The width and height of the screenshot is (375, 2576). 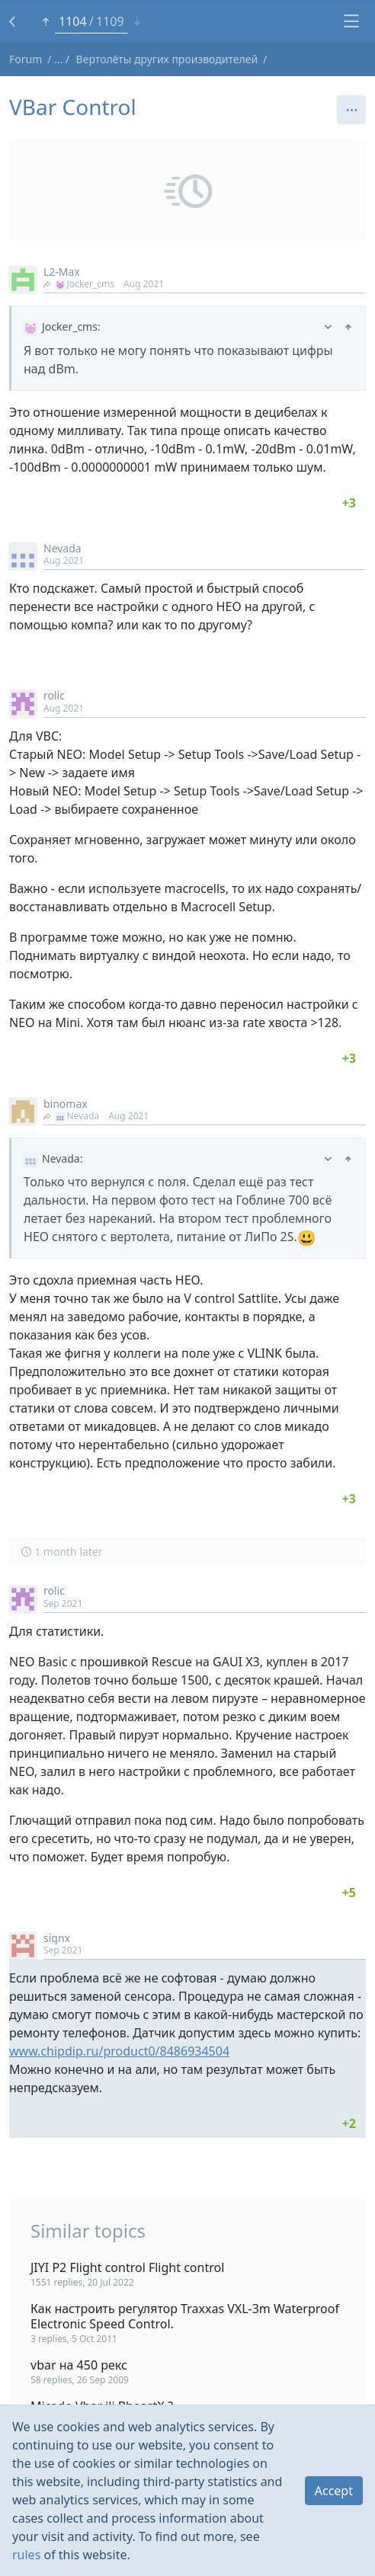 I want to click on Accept, so click(x=334, y=2490).